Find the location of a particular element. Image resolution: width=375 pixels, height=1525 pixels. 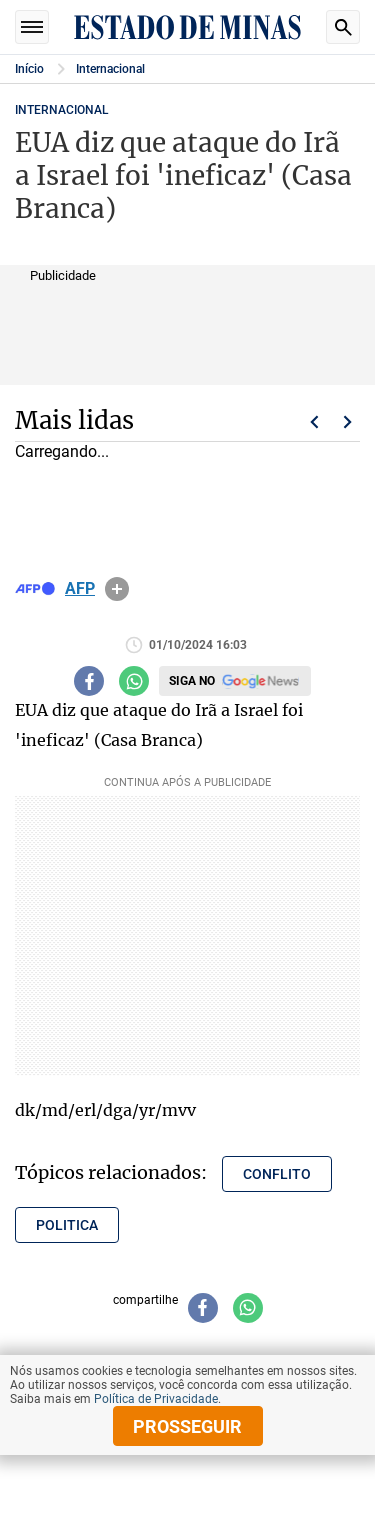

conflito [Tópico relacionado: conflito] is located at coordinates (277, 1174).